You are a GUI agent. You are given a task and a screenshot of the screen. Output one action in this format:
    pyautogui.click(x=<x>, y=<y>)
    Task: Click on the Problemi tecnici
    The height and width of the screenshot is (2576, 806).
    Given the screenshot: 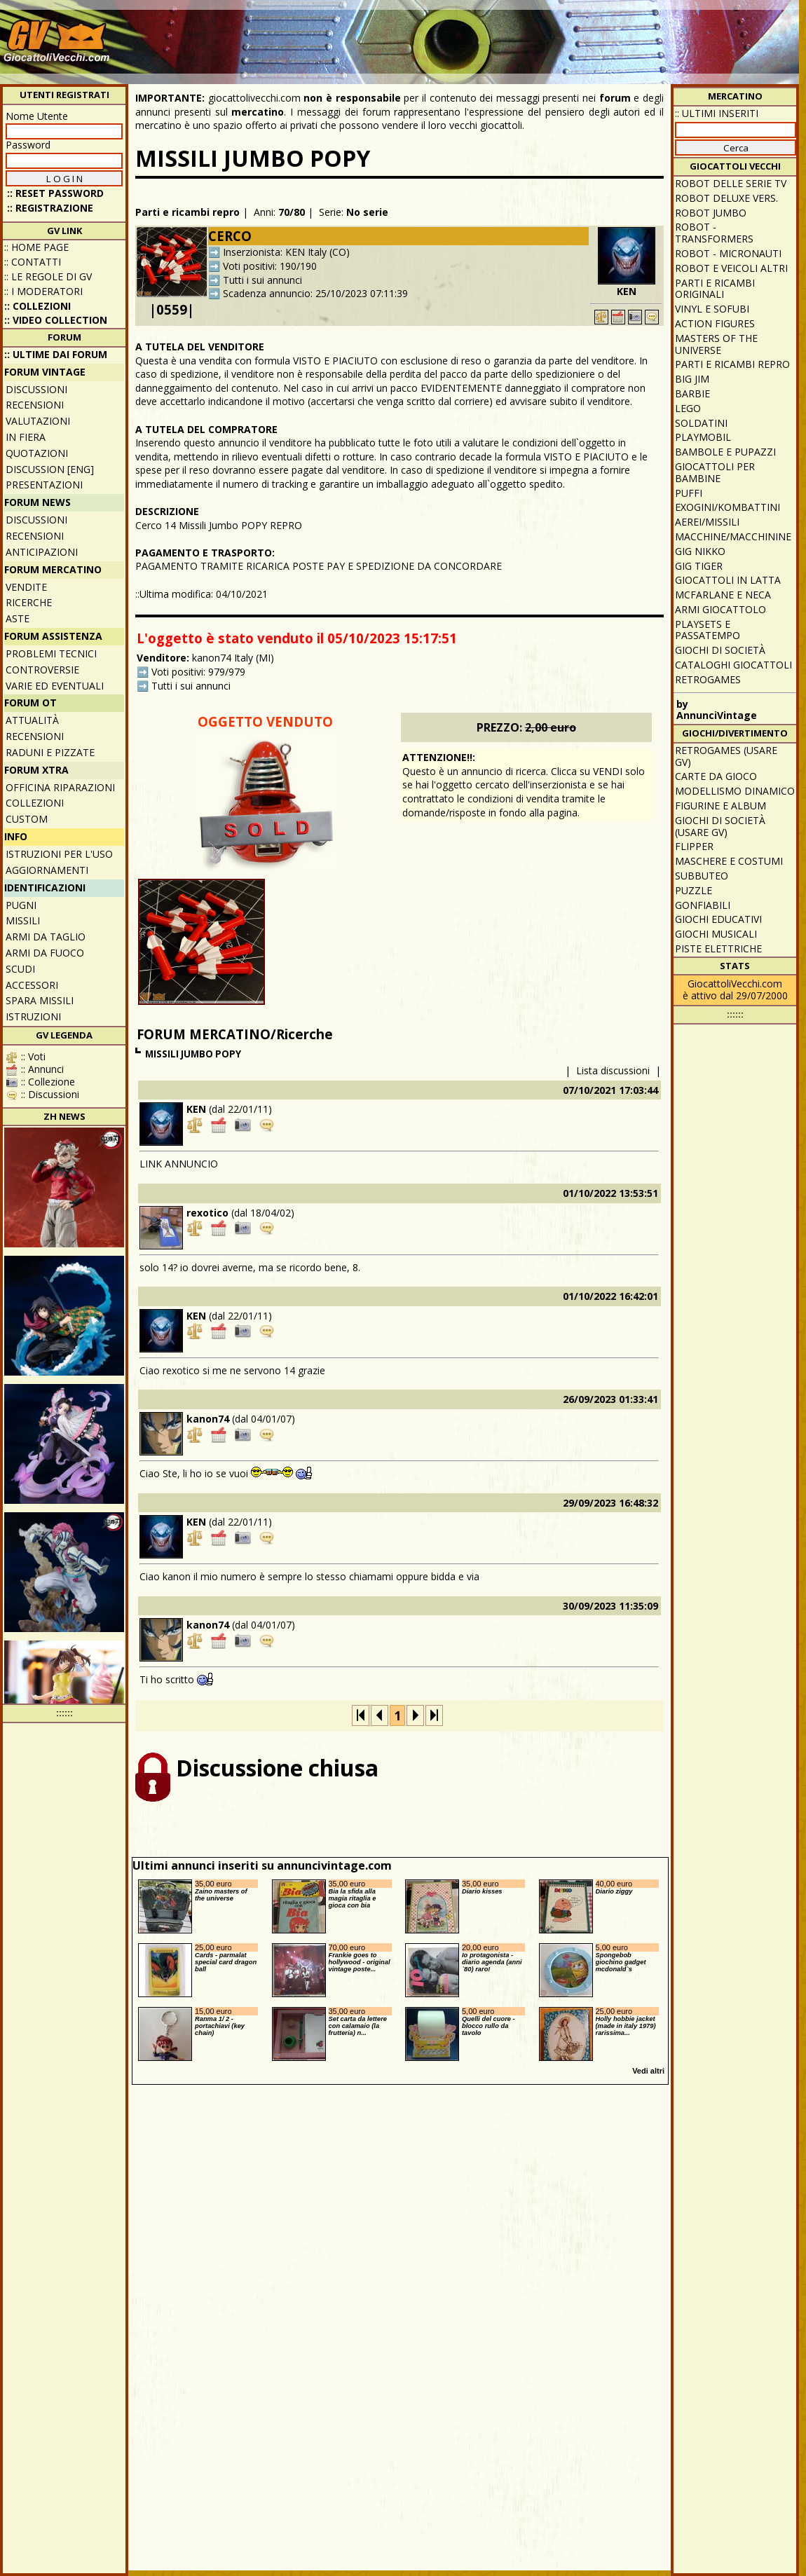 What is the action you would take?
    pyautogui.click(x=51, y=653)
    